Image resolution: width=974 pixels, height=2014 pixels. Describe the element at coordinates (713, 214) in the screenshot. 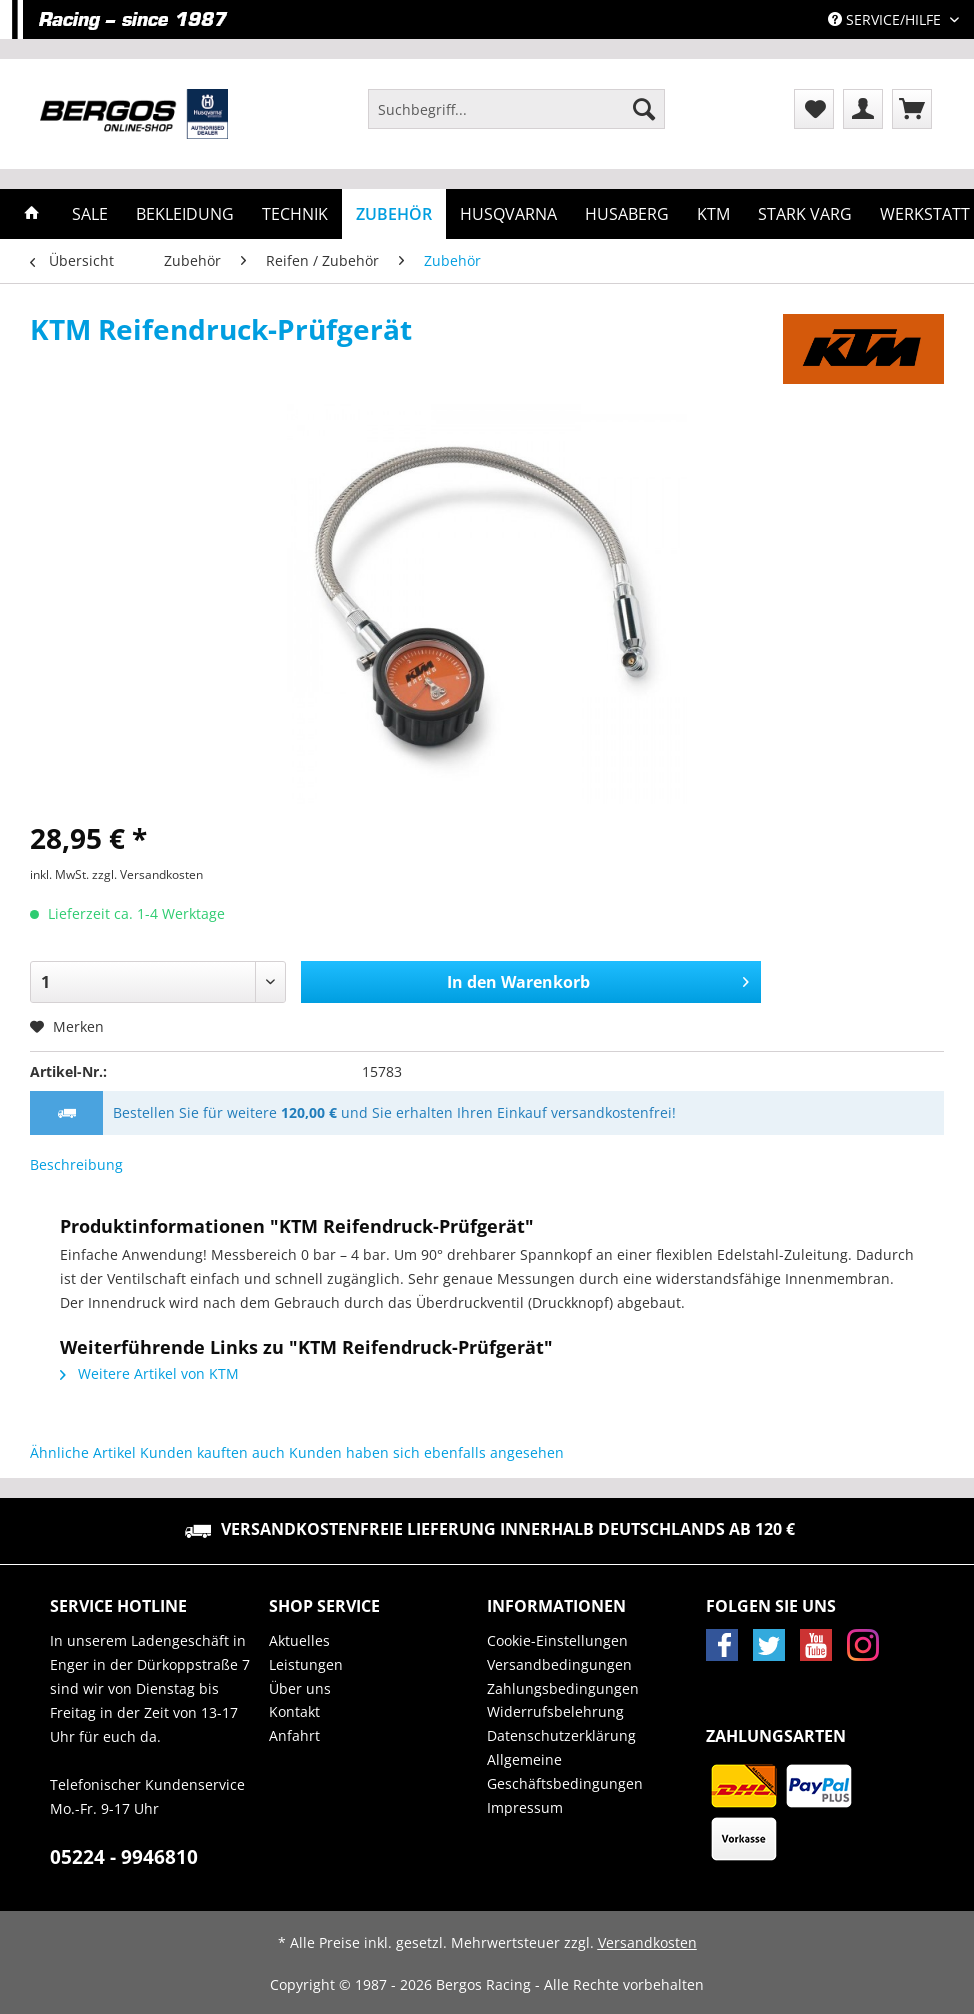

I see `[KTM]` at that location.